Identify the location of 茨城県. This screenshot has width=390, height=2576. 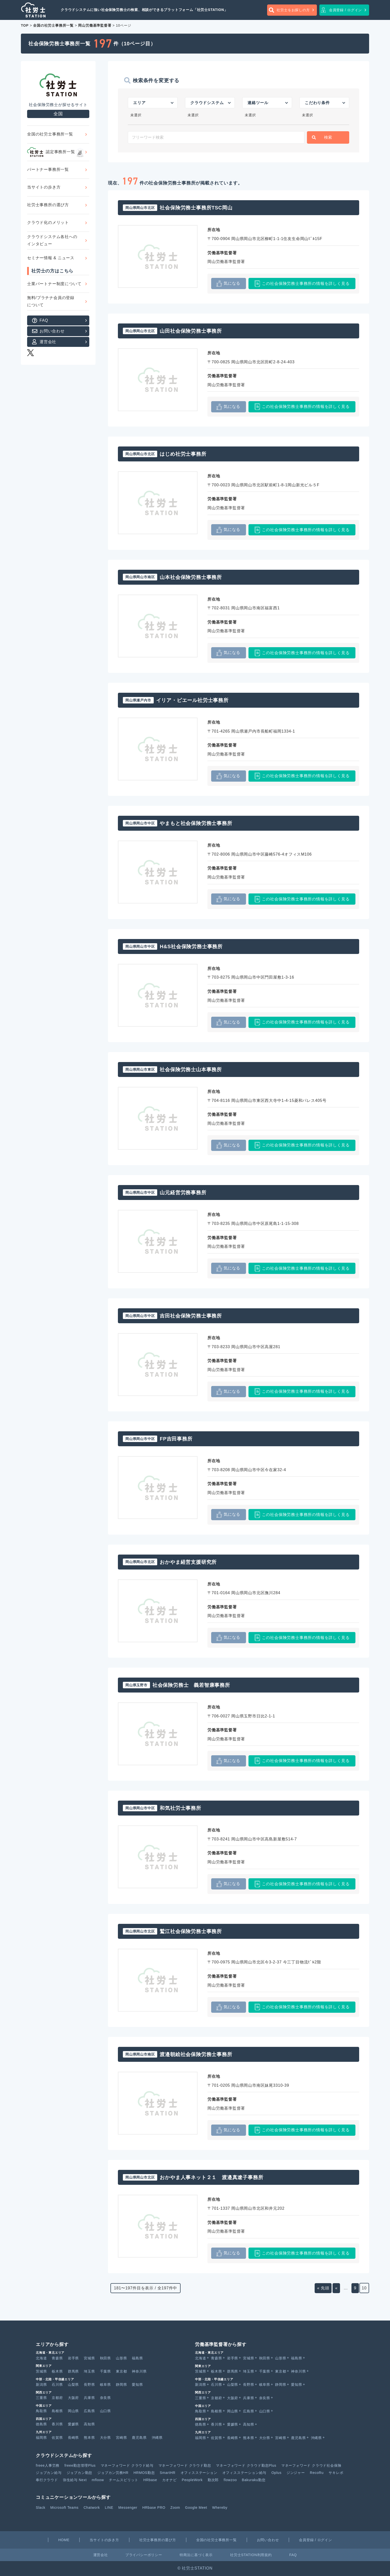
(41, 2371).